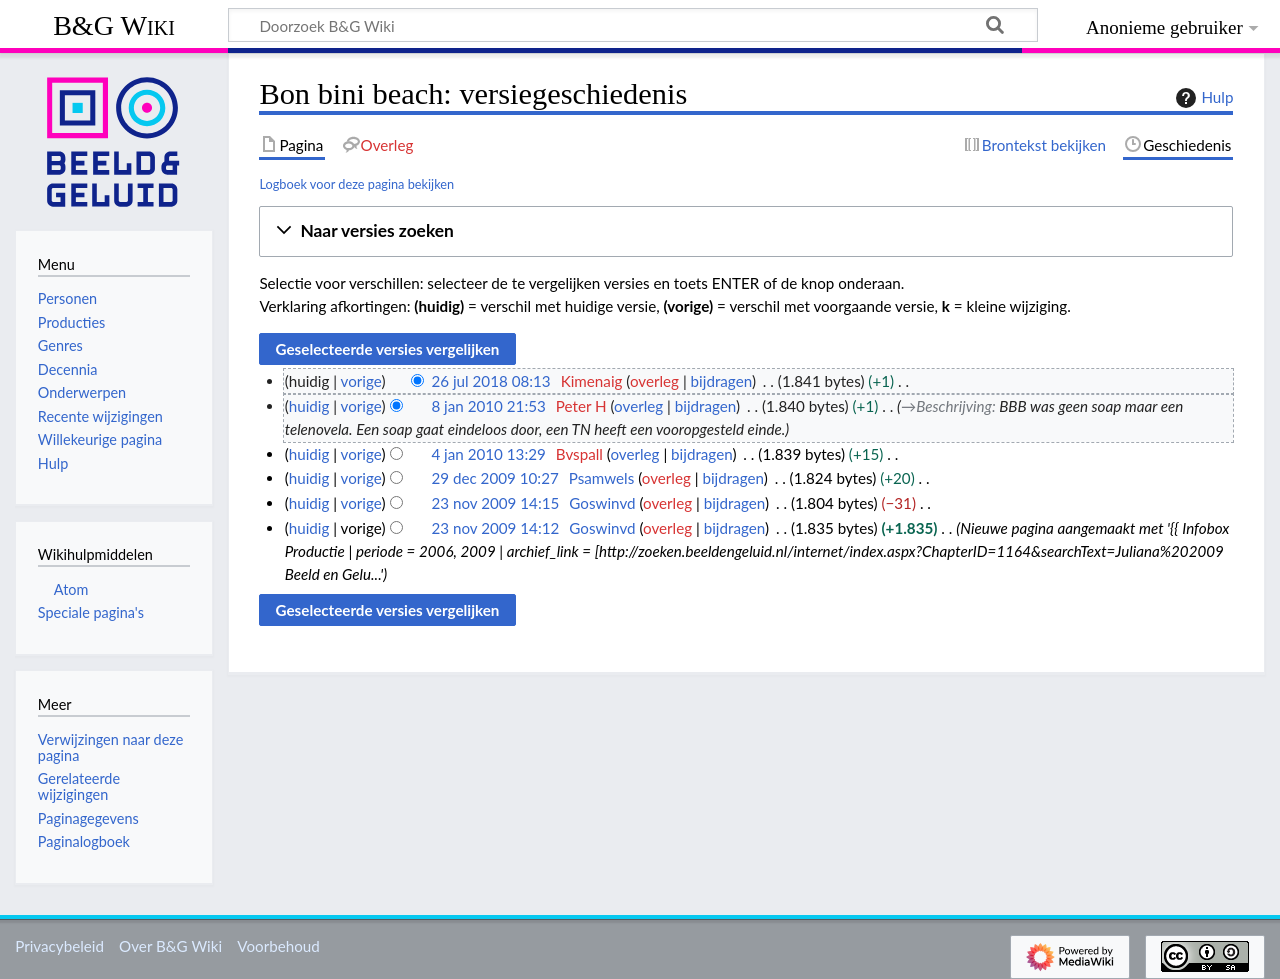  What do you see at coordinates (114, 25) in the screenshot?
I see `B&G Wiki` at bounding box center [114, 25].